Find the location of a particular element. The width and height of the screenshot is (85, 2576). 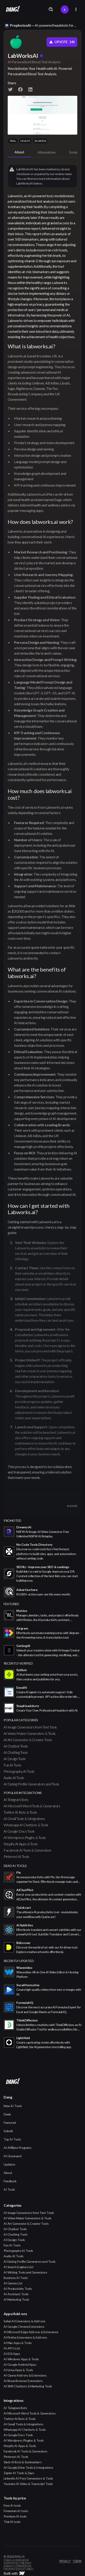

Business AI Tools is located at coordinates (16, 2278).